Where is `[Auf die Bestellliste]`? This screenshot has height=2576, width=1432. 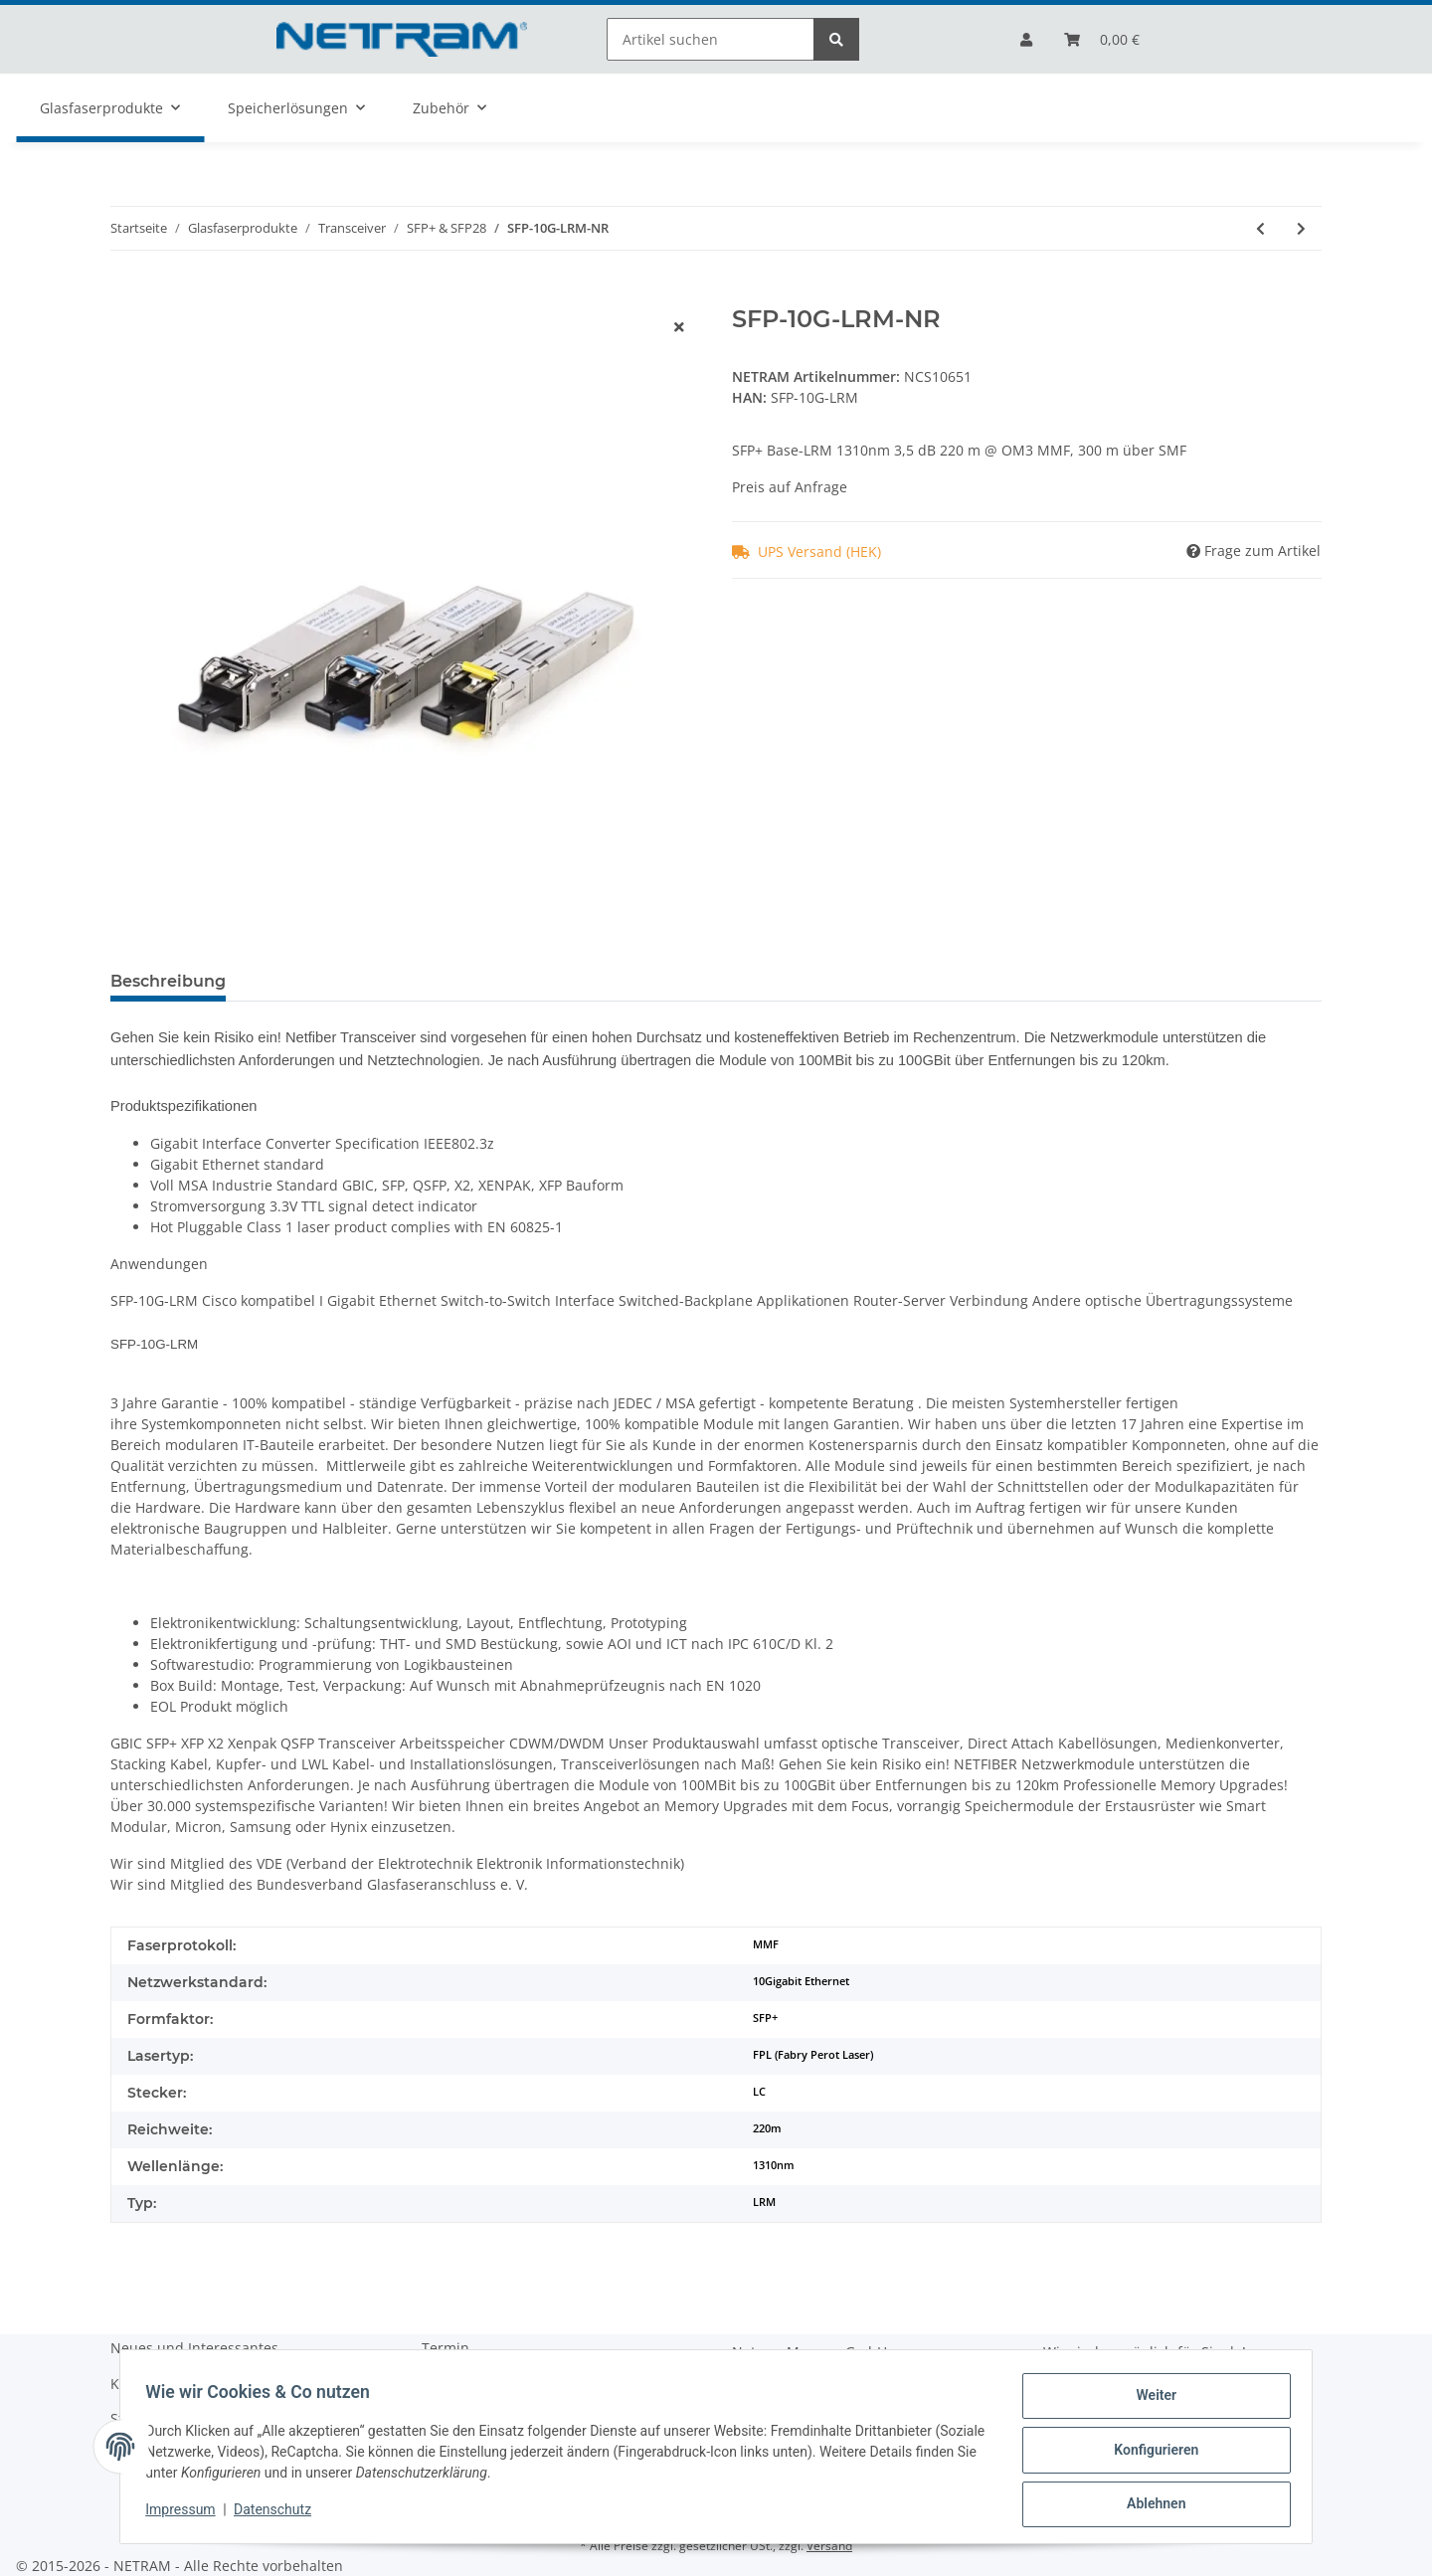 [Auf die Bestellliste] is located at coordinates (126, 294).